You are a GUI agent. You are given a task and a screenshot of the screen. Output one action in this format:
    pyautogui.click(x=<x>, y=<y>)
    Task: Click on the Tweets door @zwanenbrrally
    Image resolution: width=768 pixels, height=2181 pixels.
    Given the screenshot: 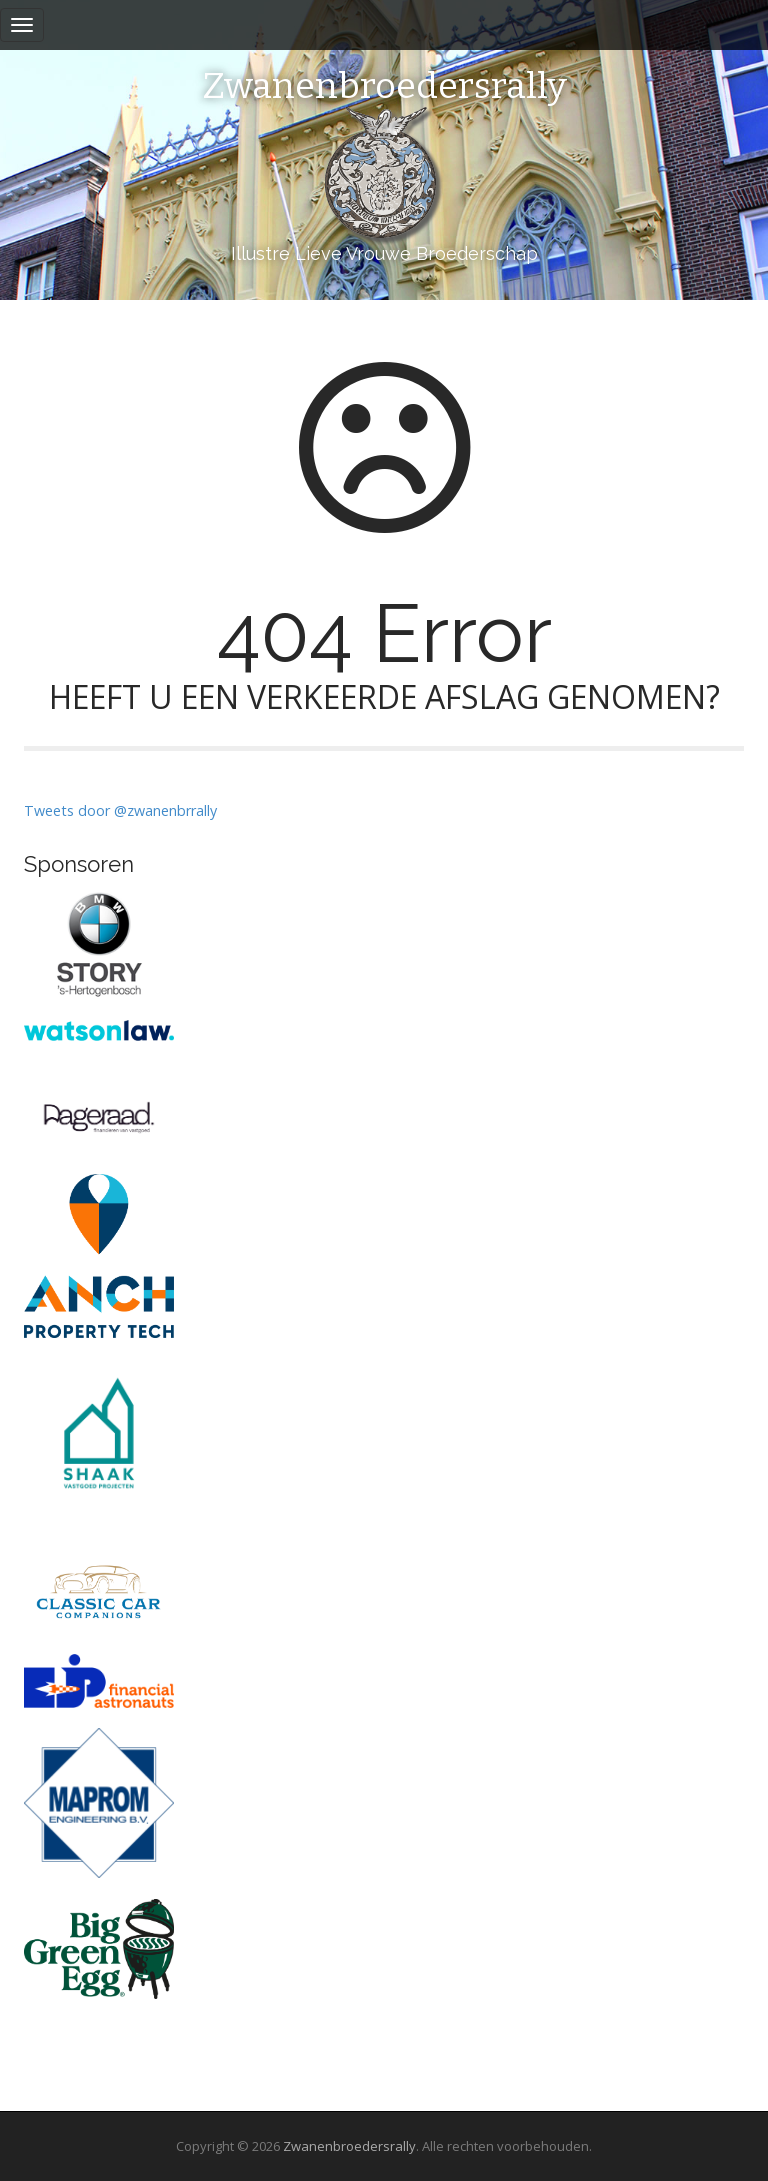 What is the action you would take?
    pyautogui.click(x=120, y=810)
    